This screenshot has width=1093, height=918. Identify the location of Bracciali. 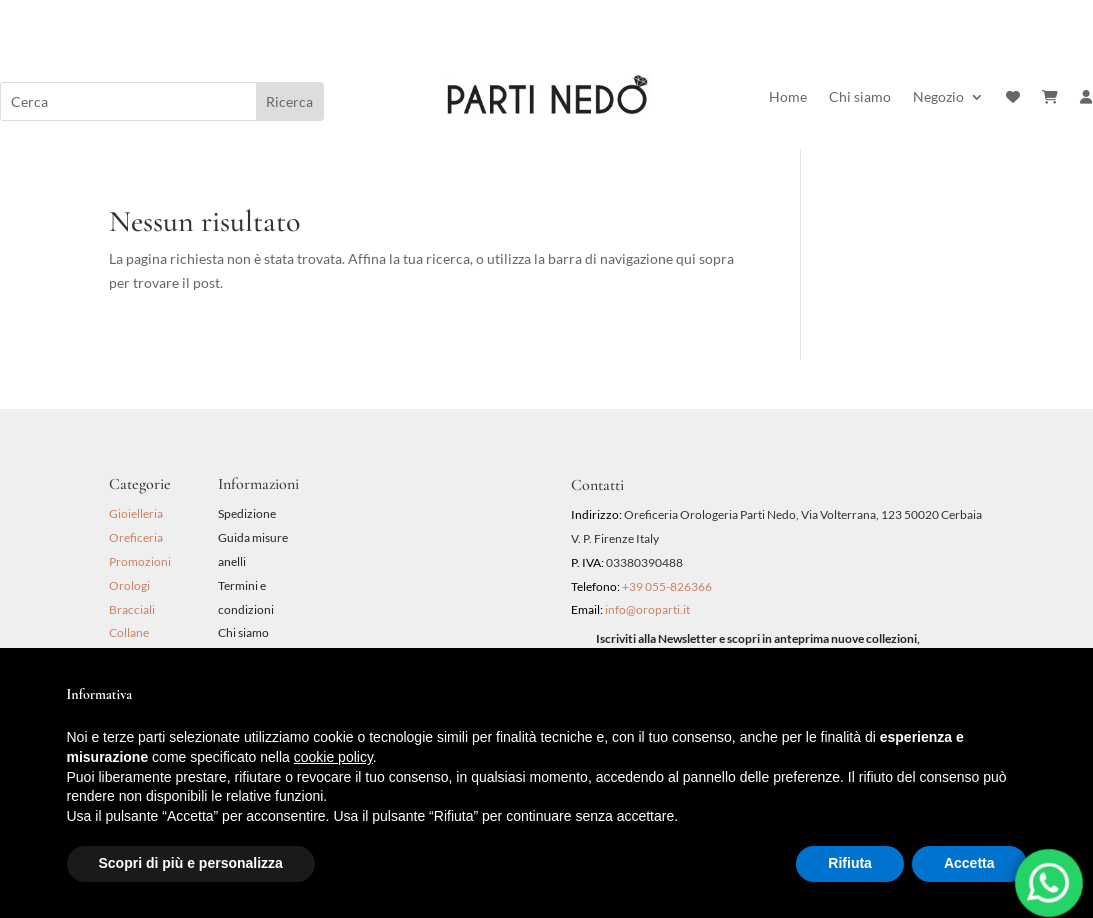
(132, 609).